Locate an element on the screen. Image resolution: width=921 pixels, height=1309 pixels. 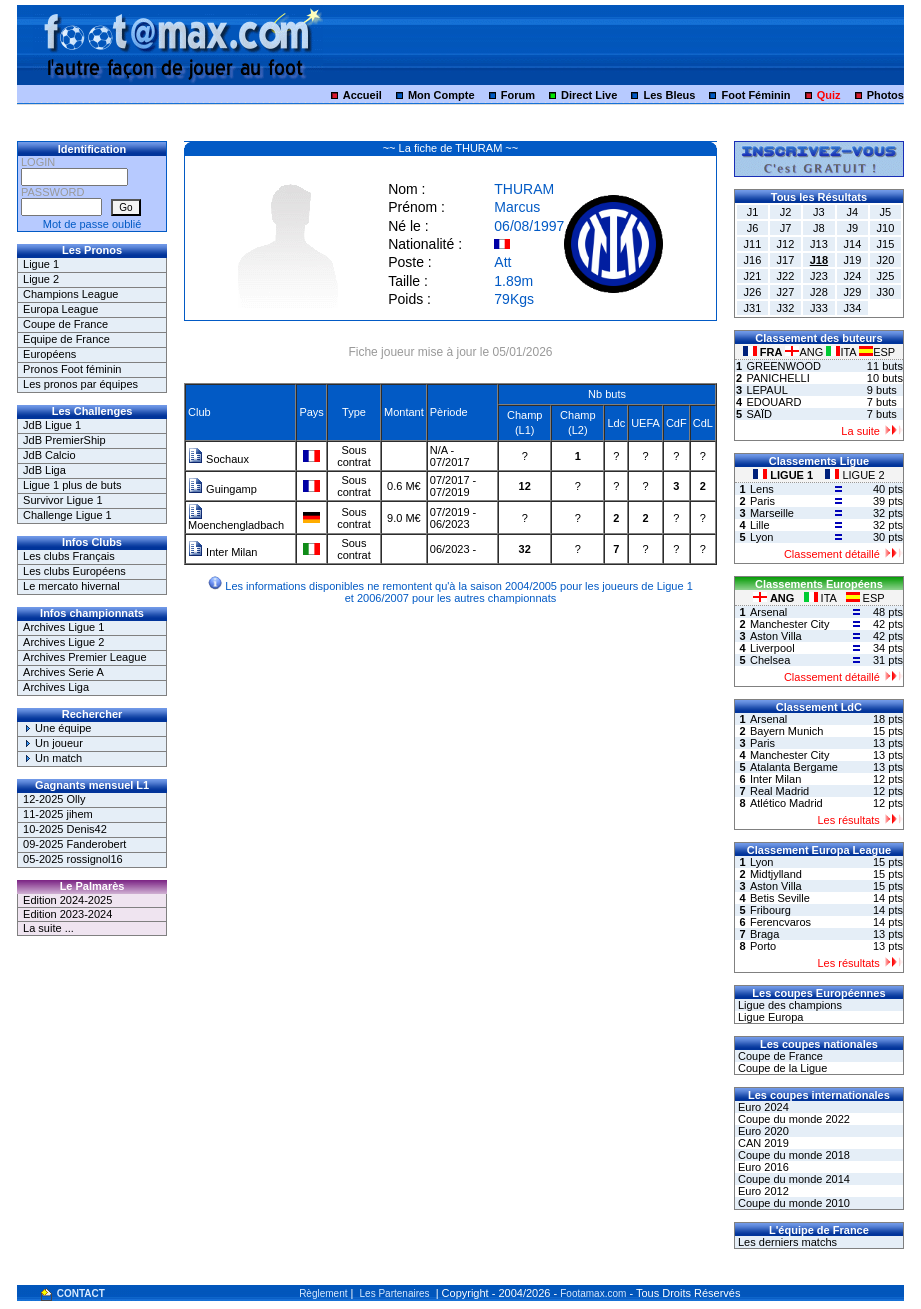
J16 is located at coordinates (753, 260).